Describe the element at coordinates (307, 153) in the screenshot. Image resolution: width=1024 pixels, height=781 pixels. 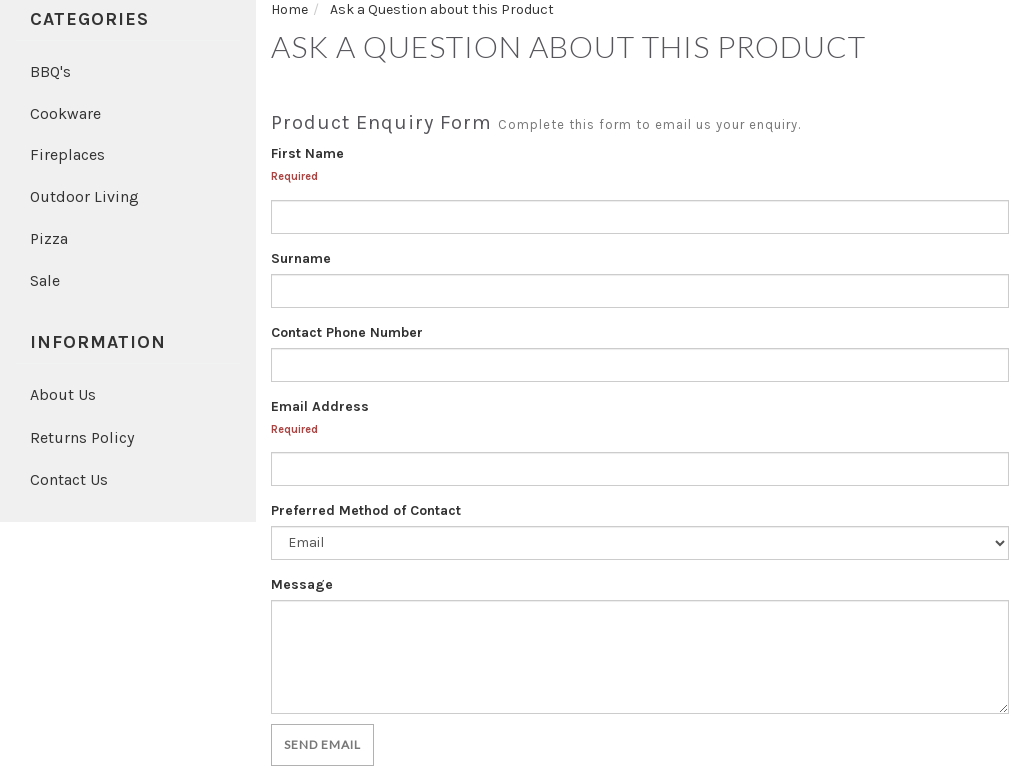
I see `First Name` at that location.